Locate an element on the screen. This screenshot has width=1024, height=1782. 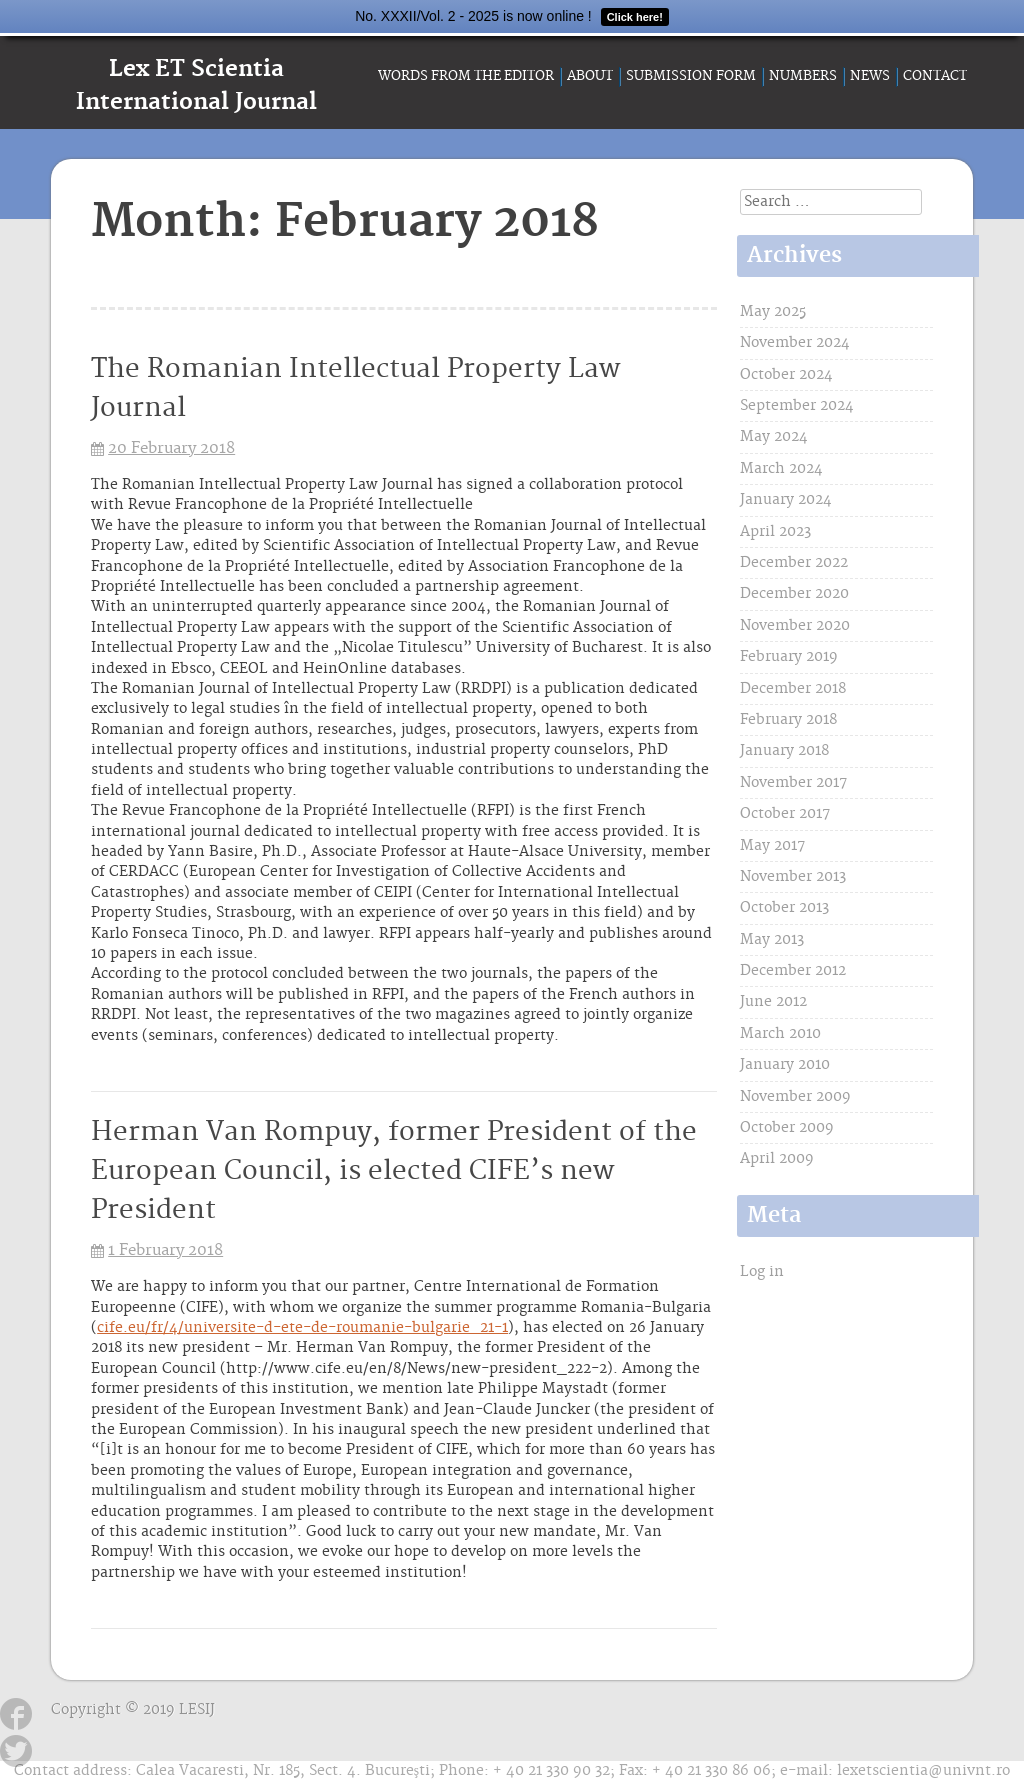
February 2019 is located at coordinates (789, 657).